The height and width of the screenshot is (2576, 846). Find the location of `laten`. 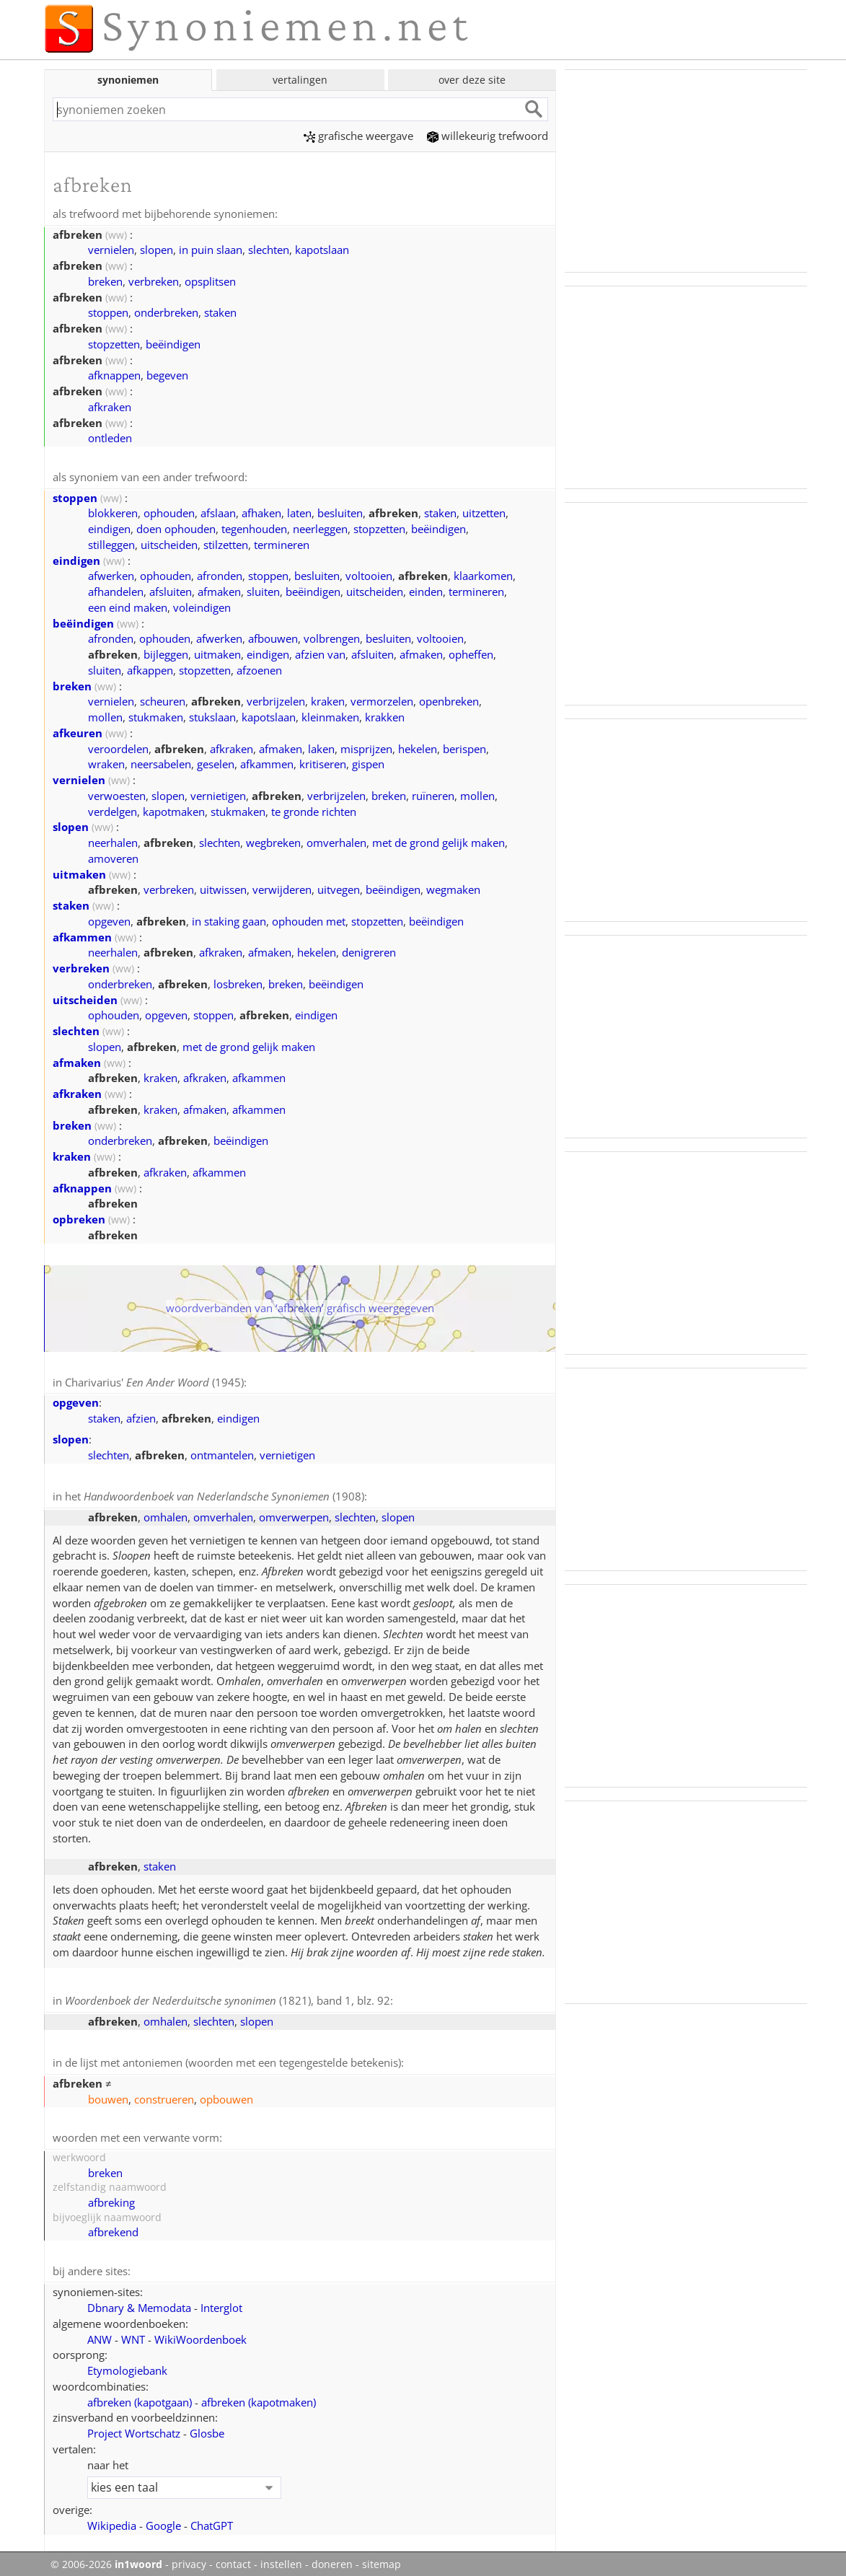

laten is located at coordinates (299, 511).